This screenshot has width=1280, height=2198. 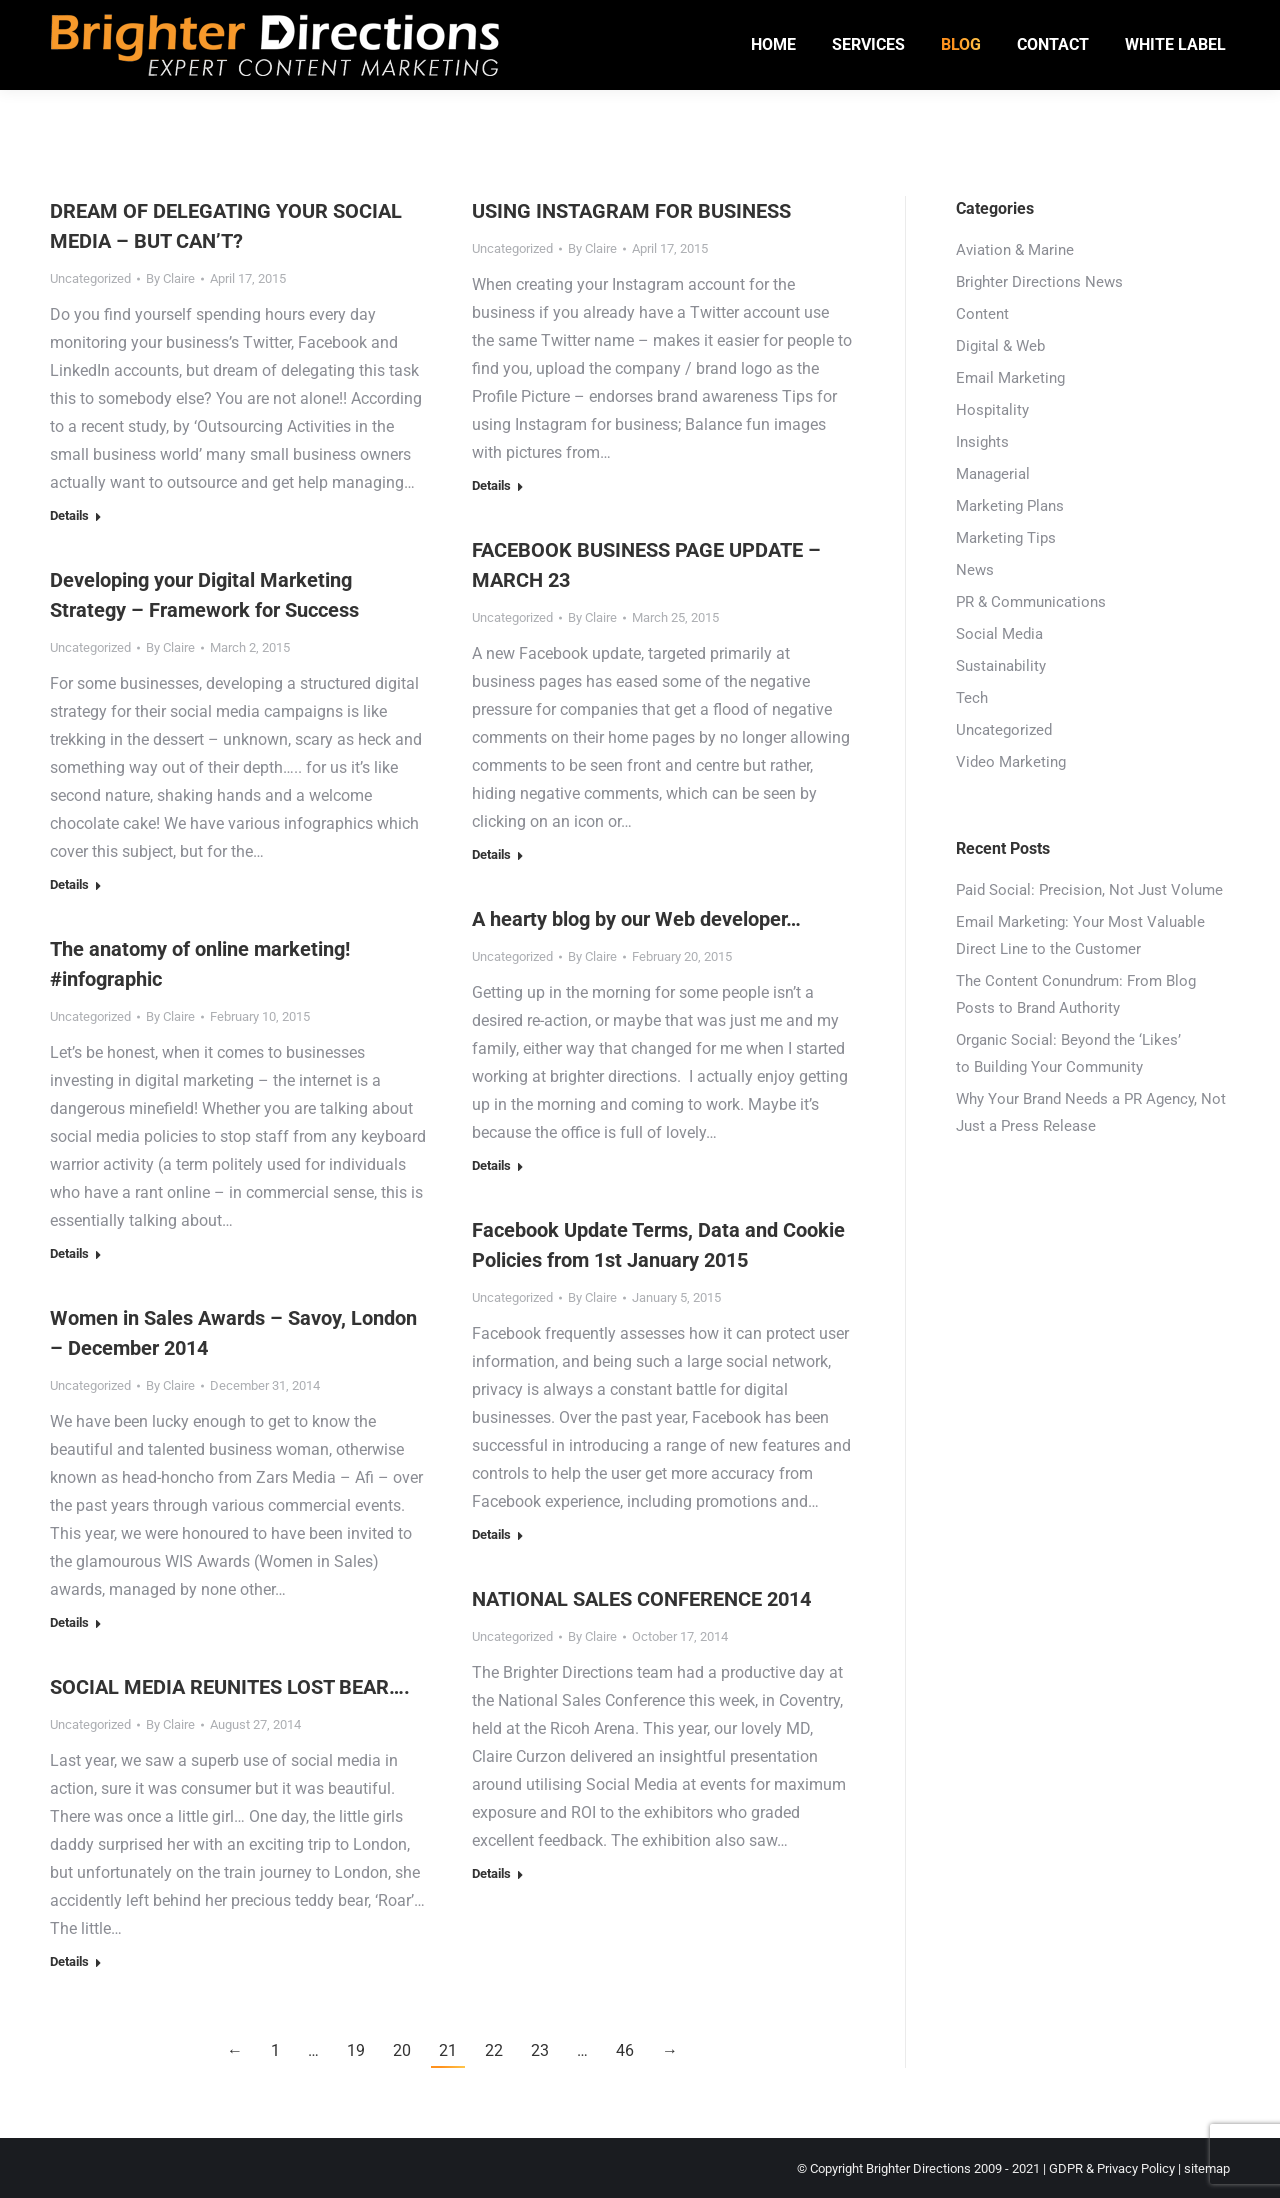 I want to click on Why Your Brand Needs a PR Agency, Not Just a Press Release, so click(x=1091, y=1112).